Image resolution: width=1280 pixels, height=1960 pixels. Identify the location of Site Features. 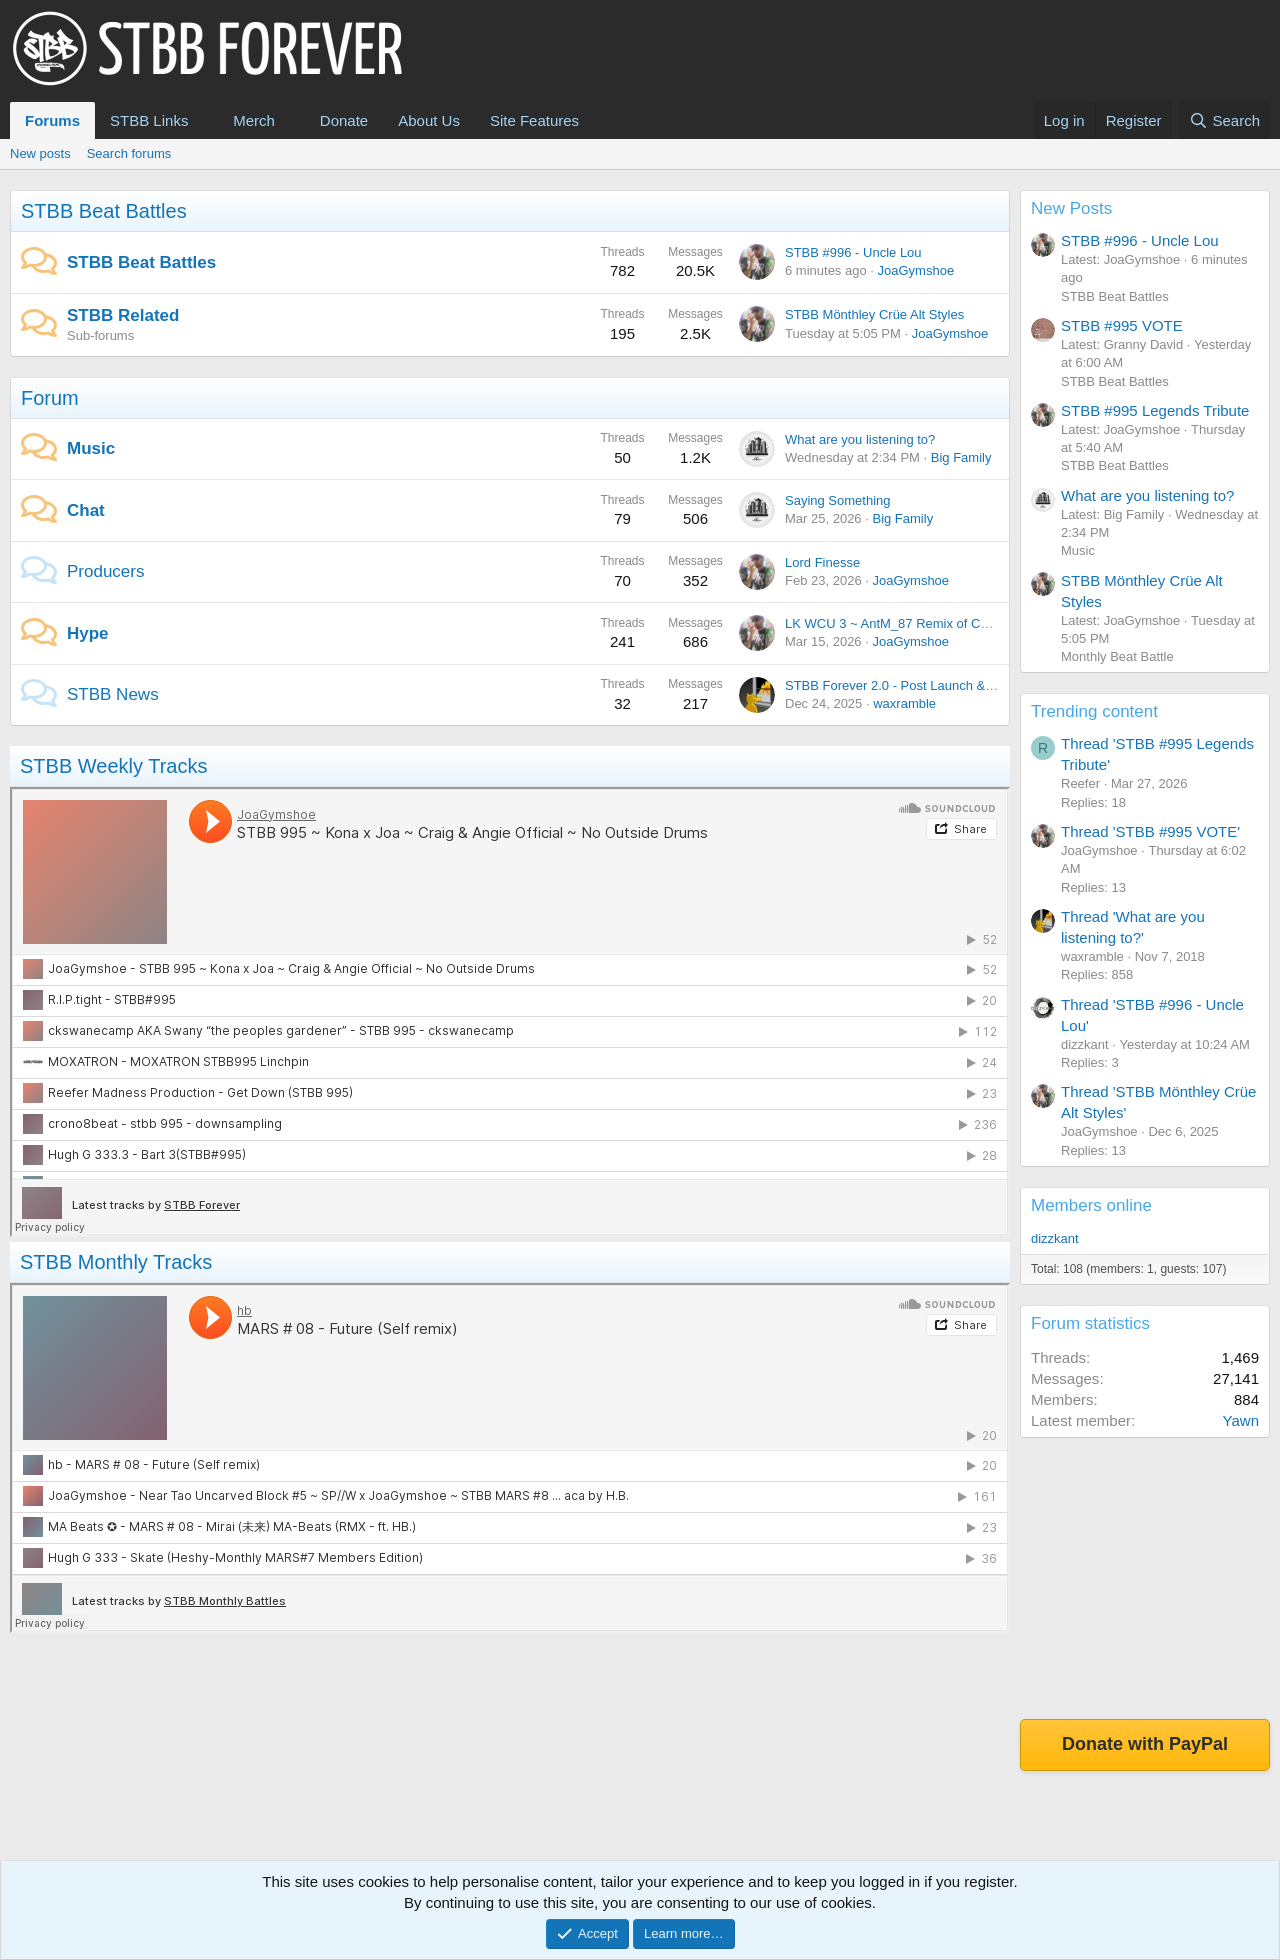
(534, 120).